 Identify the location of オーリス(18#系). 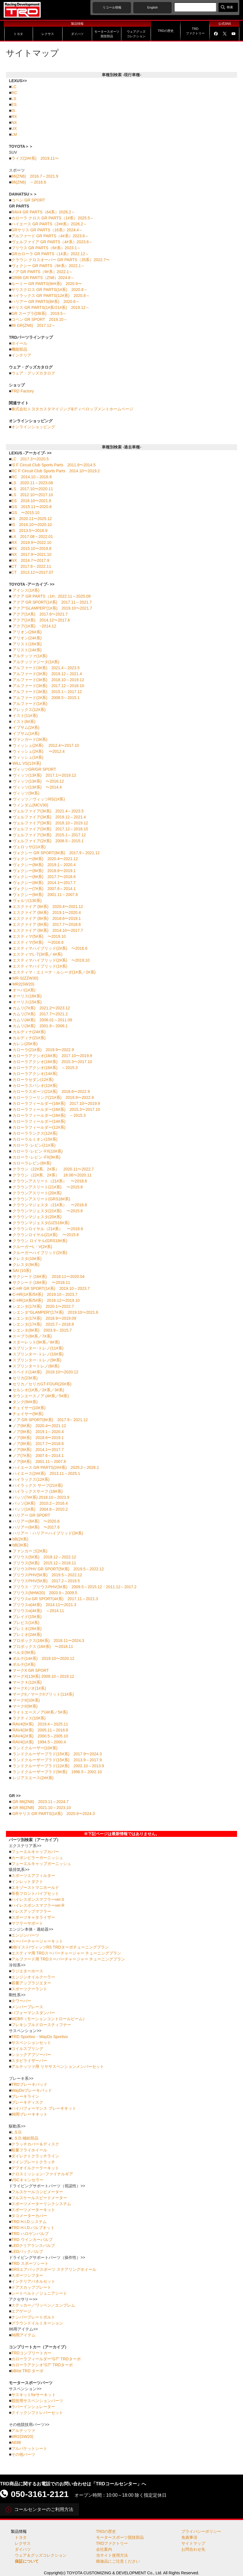
(27, 996).